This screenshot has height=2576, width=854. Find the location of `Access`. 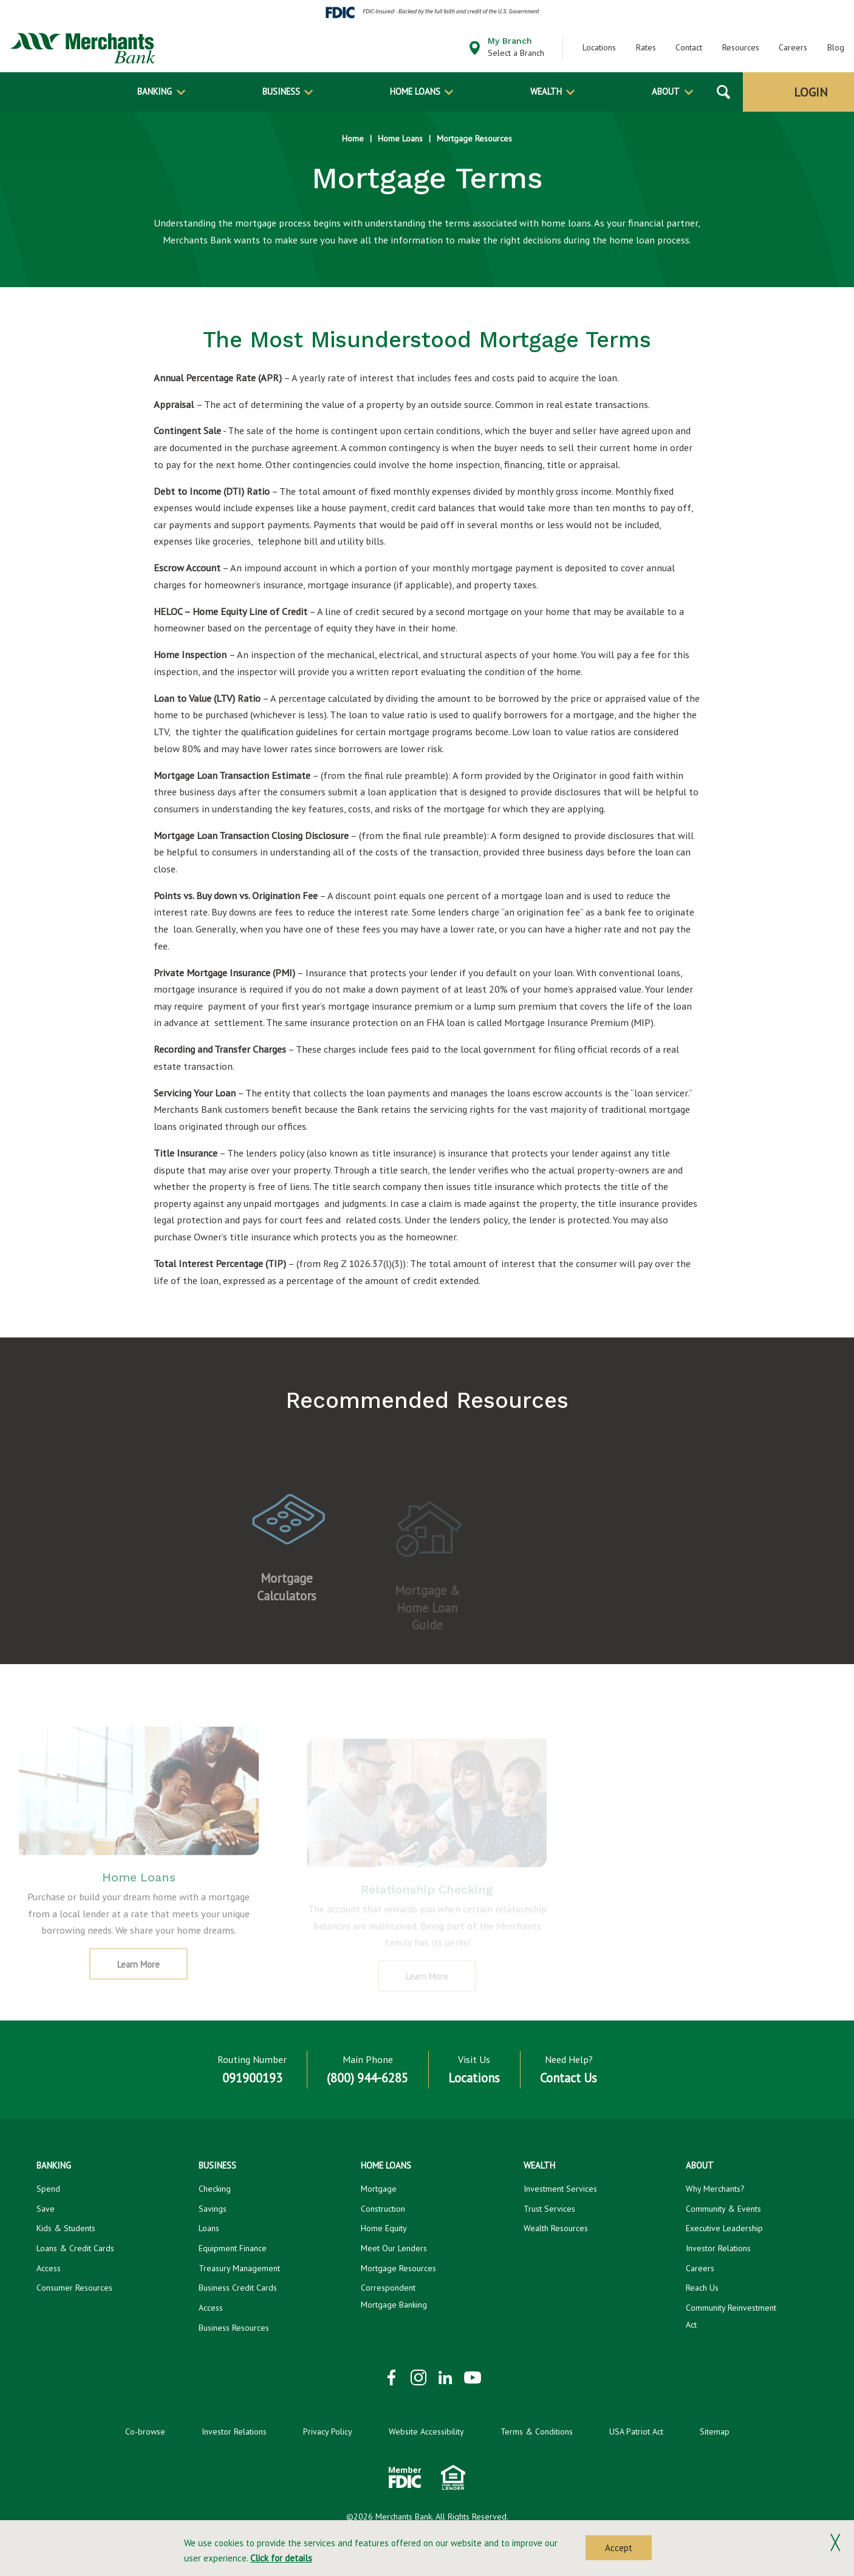

Access is located at coordinates (48, 2268).